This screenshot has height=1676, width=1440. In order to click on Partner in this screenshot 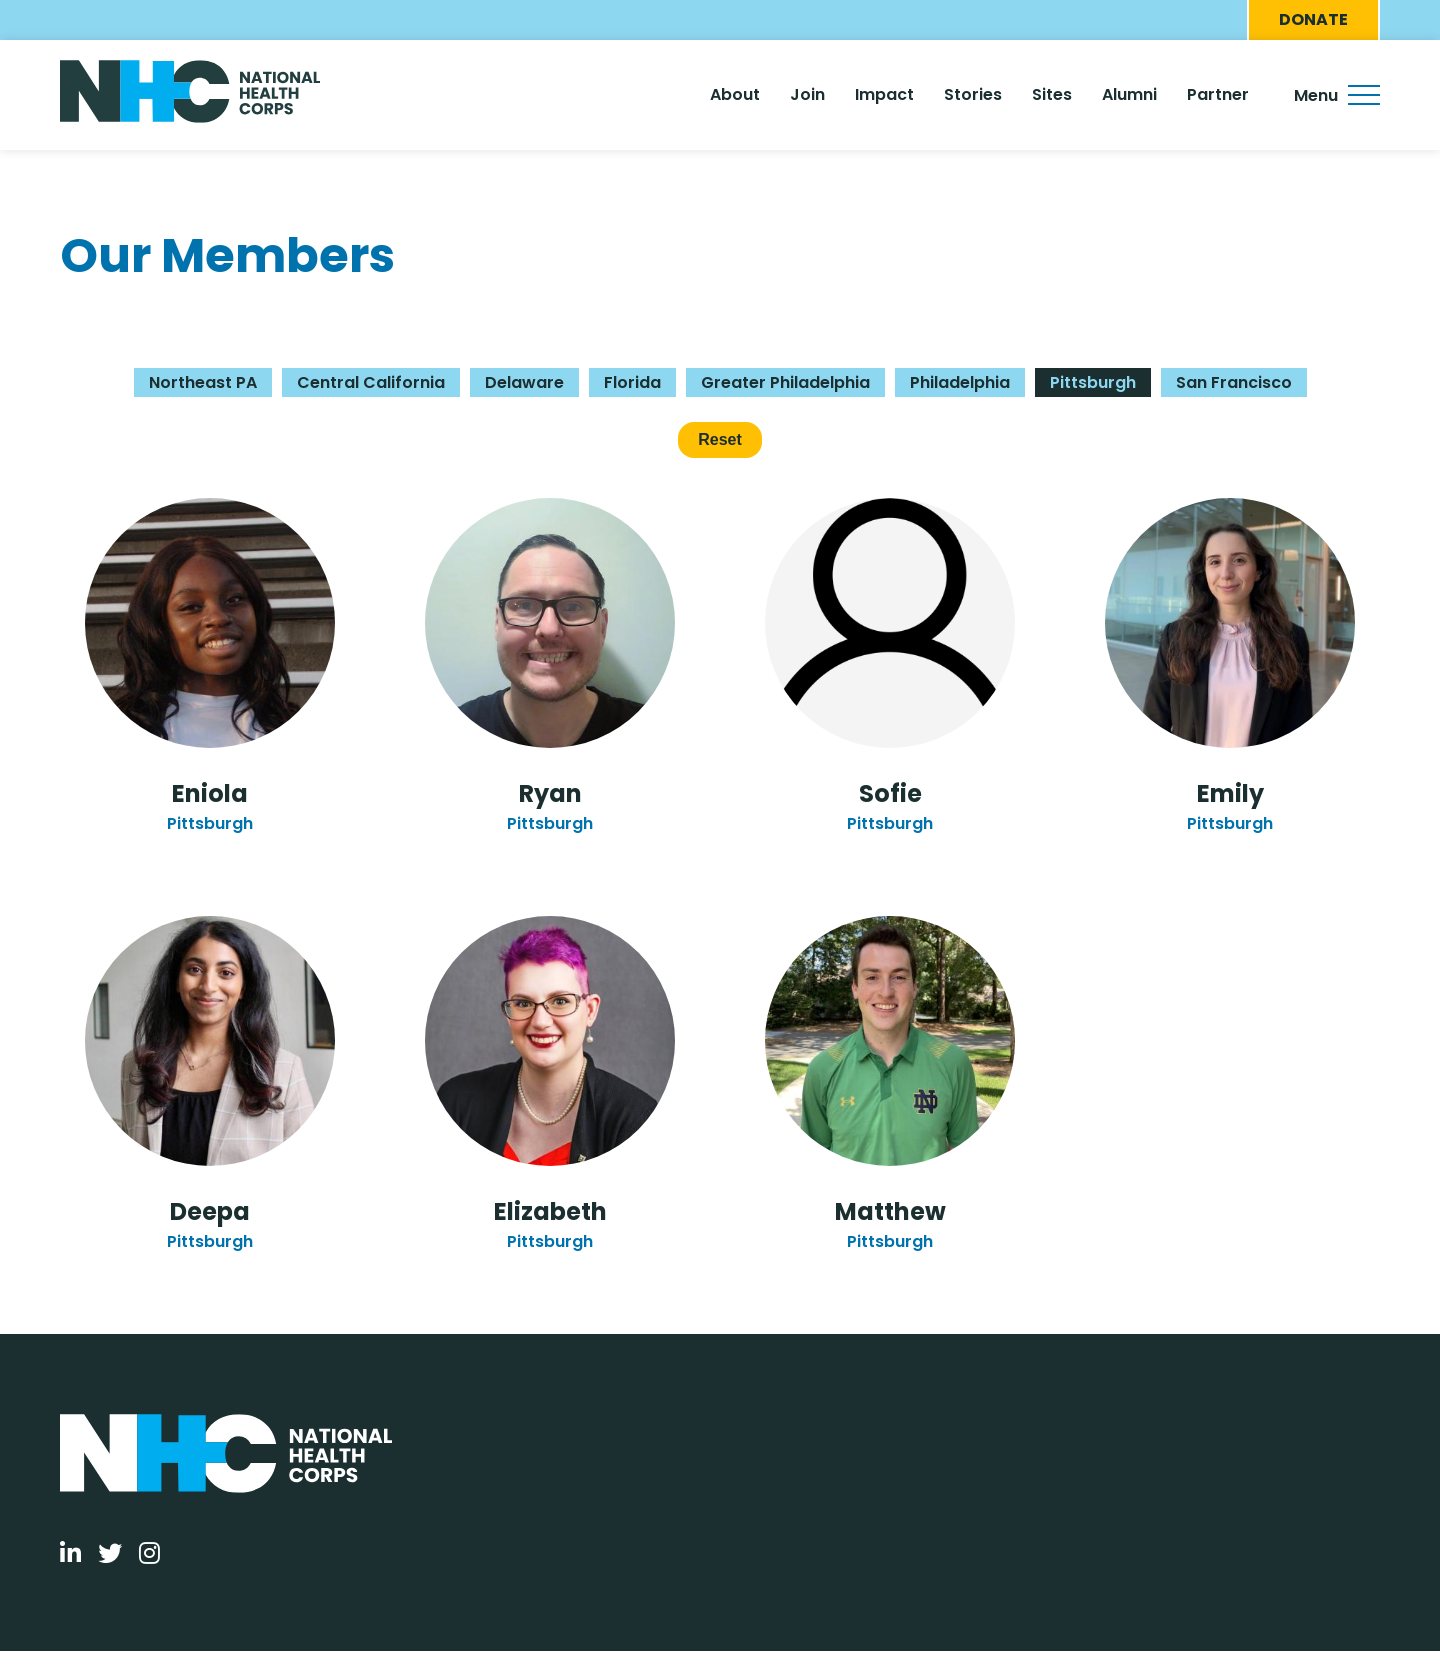, I will do `click(1218, 94)`.